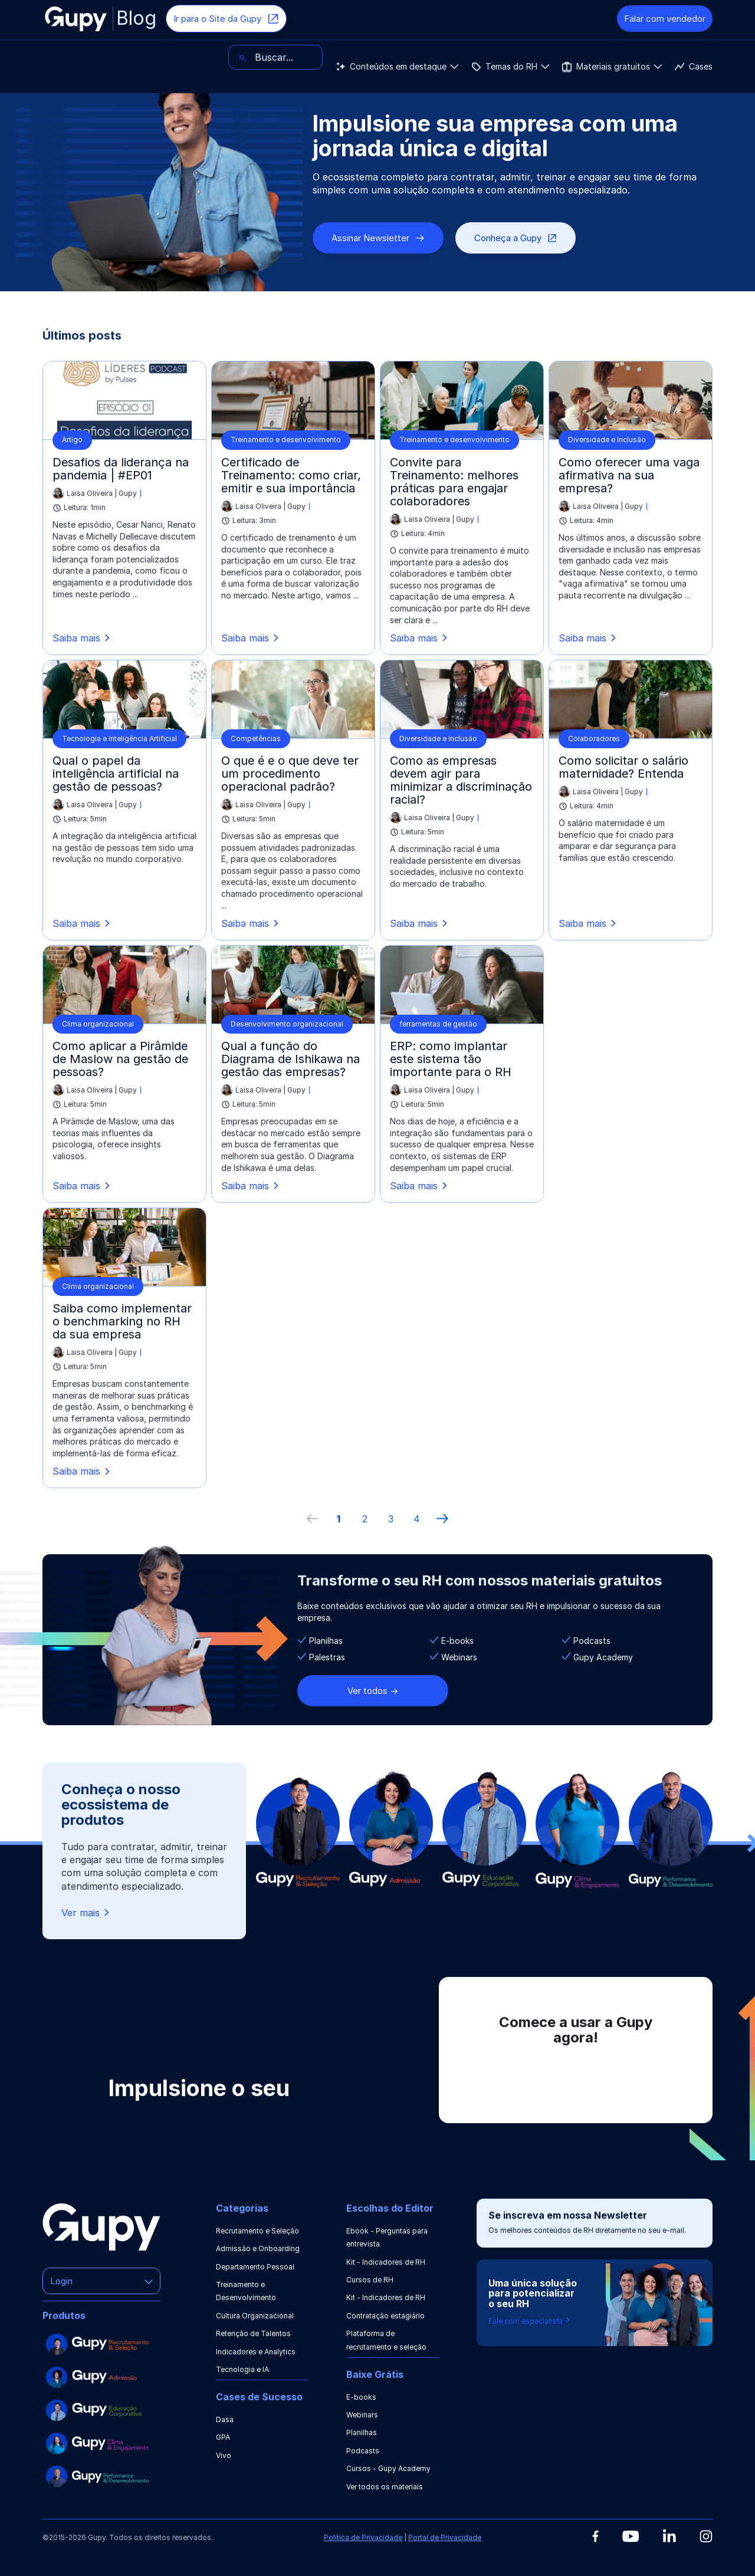  I want to click on 1 [ir à primeira página], so click(338, 1519).